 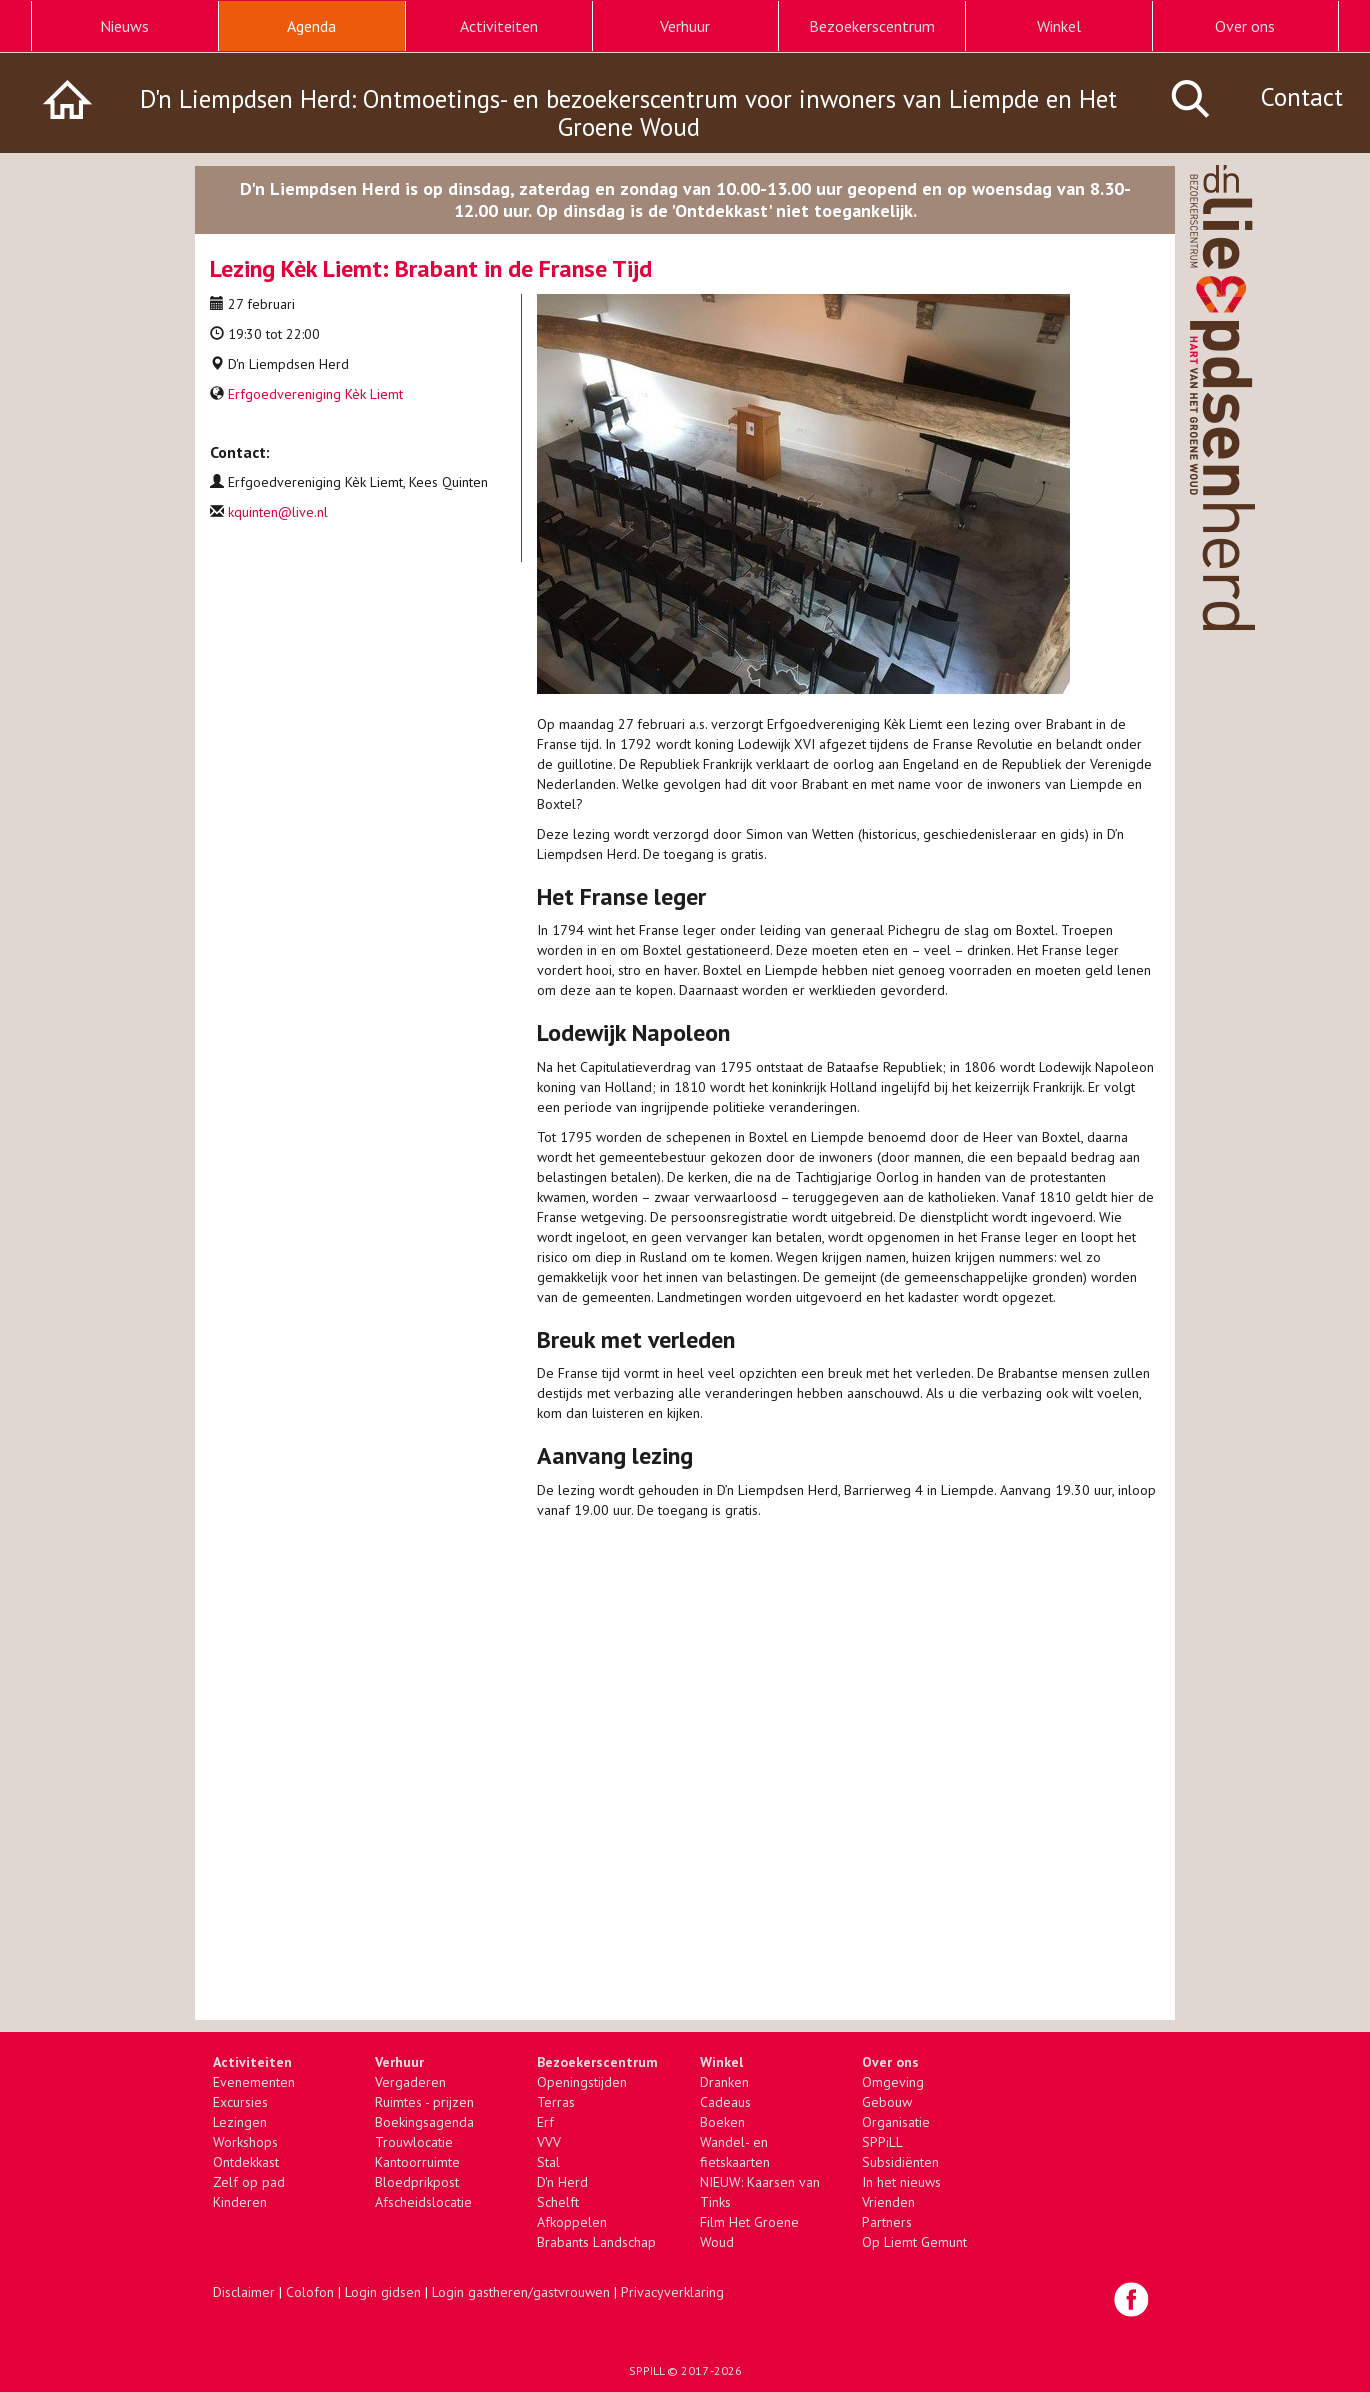 I want to click on Vergaderen, so click(x=410, y=2082).